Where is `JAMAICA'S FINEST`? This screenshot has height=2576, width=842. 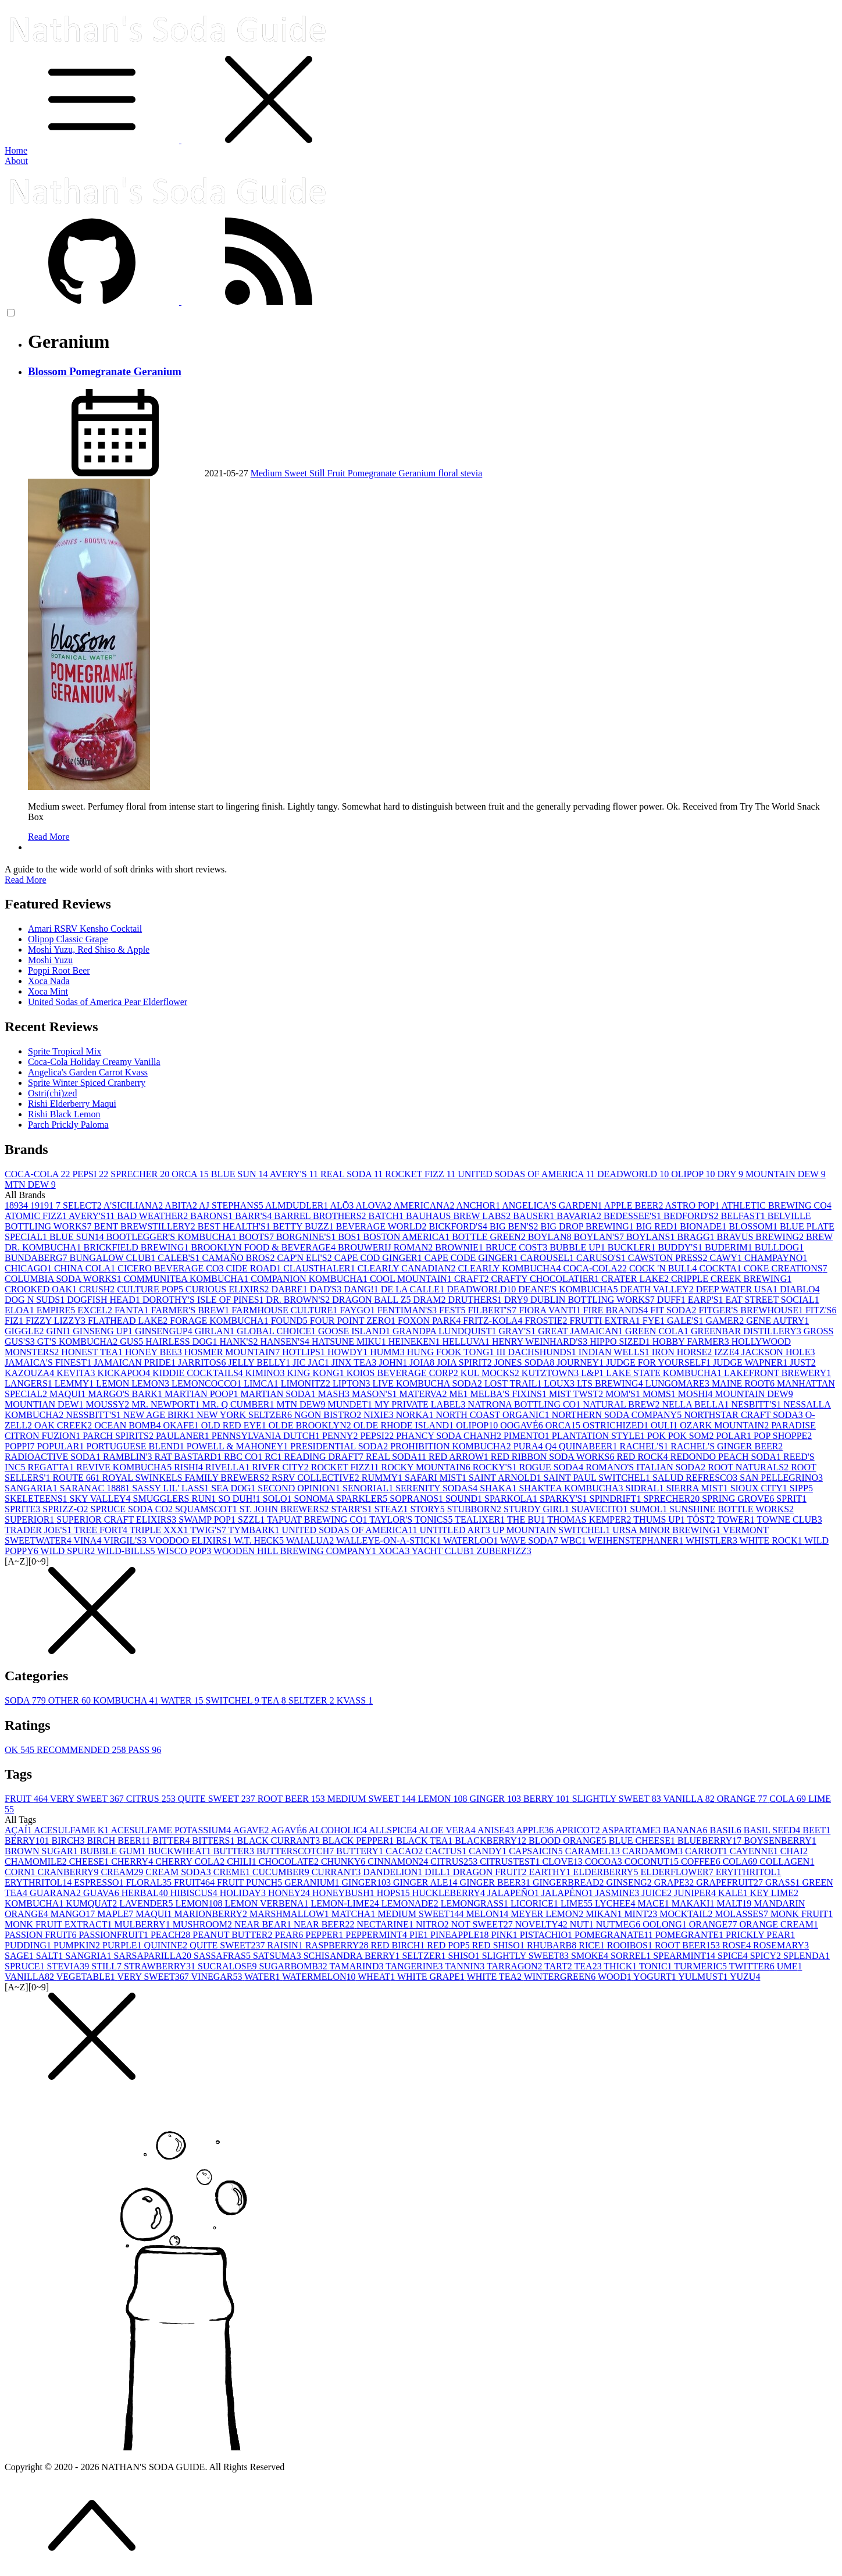
JAMAICA'S FINEST is located at coordinates (49, 1362).